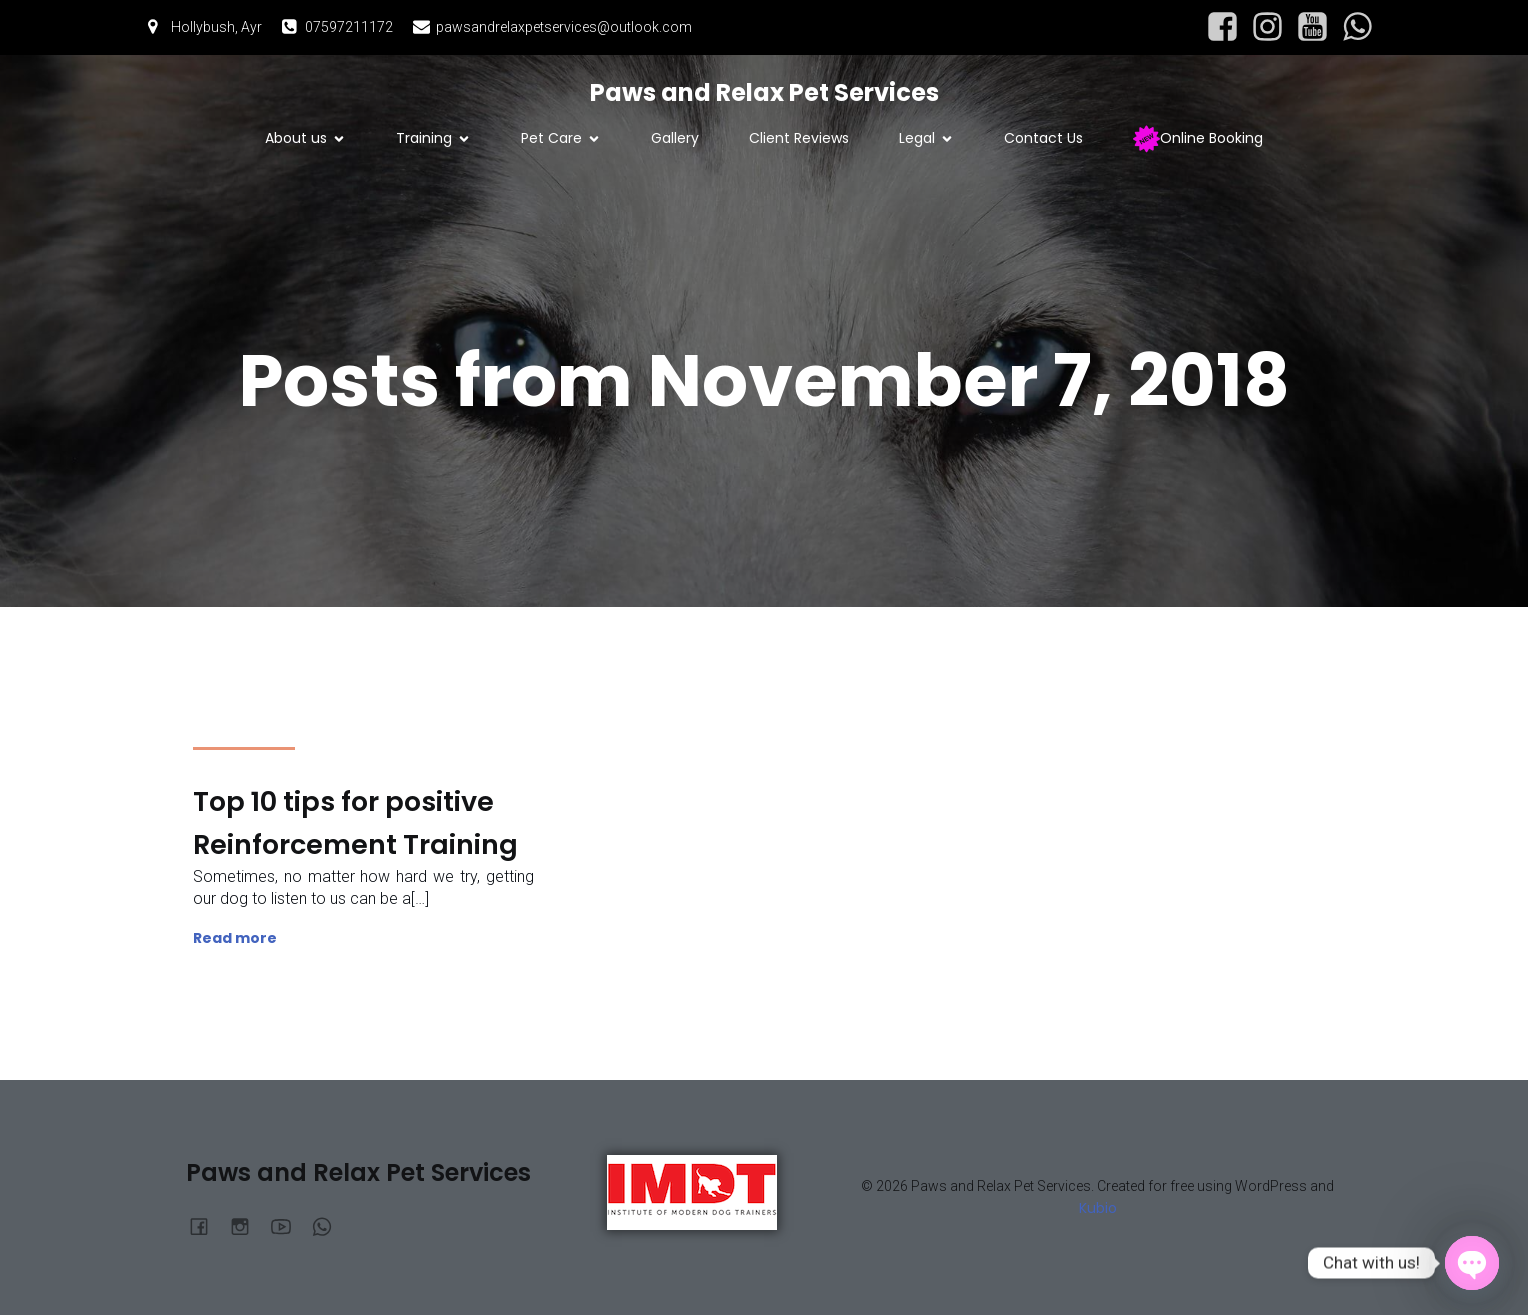  I want to click on [Social link: https://www.facebook.com/profile.php?id=61564877903084], so click(1222, 27).